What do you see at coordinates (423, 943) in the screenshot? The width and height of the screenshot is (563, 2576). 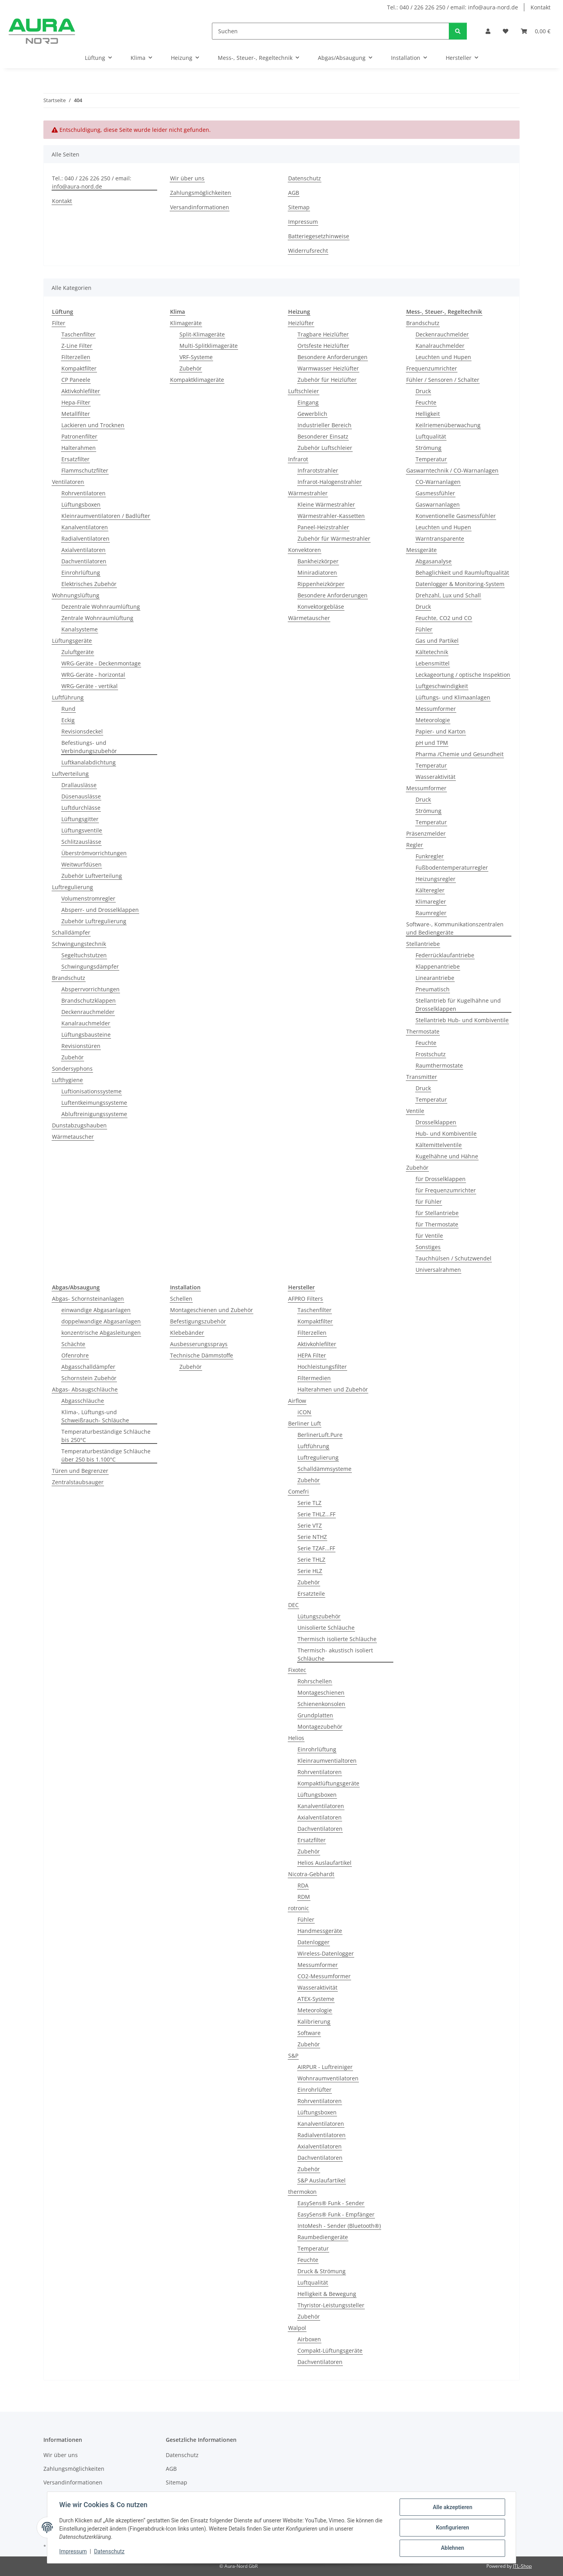 I see `Stellantriebe` at bounding box center [423, 943].